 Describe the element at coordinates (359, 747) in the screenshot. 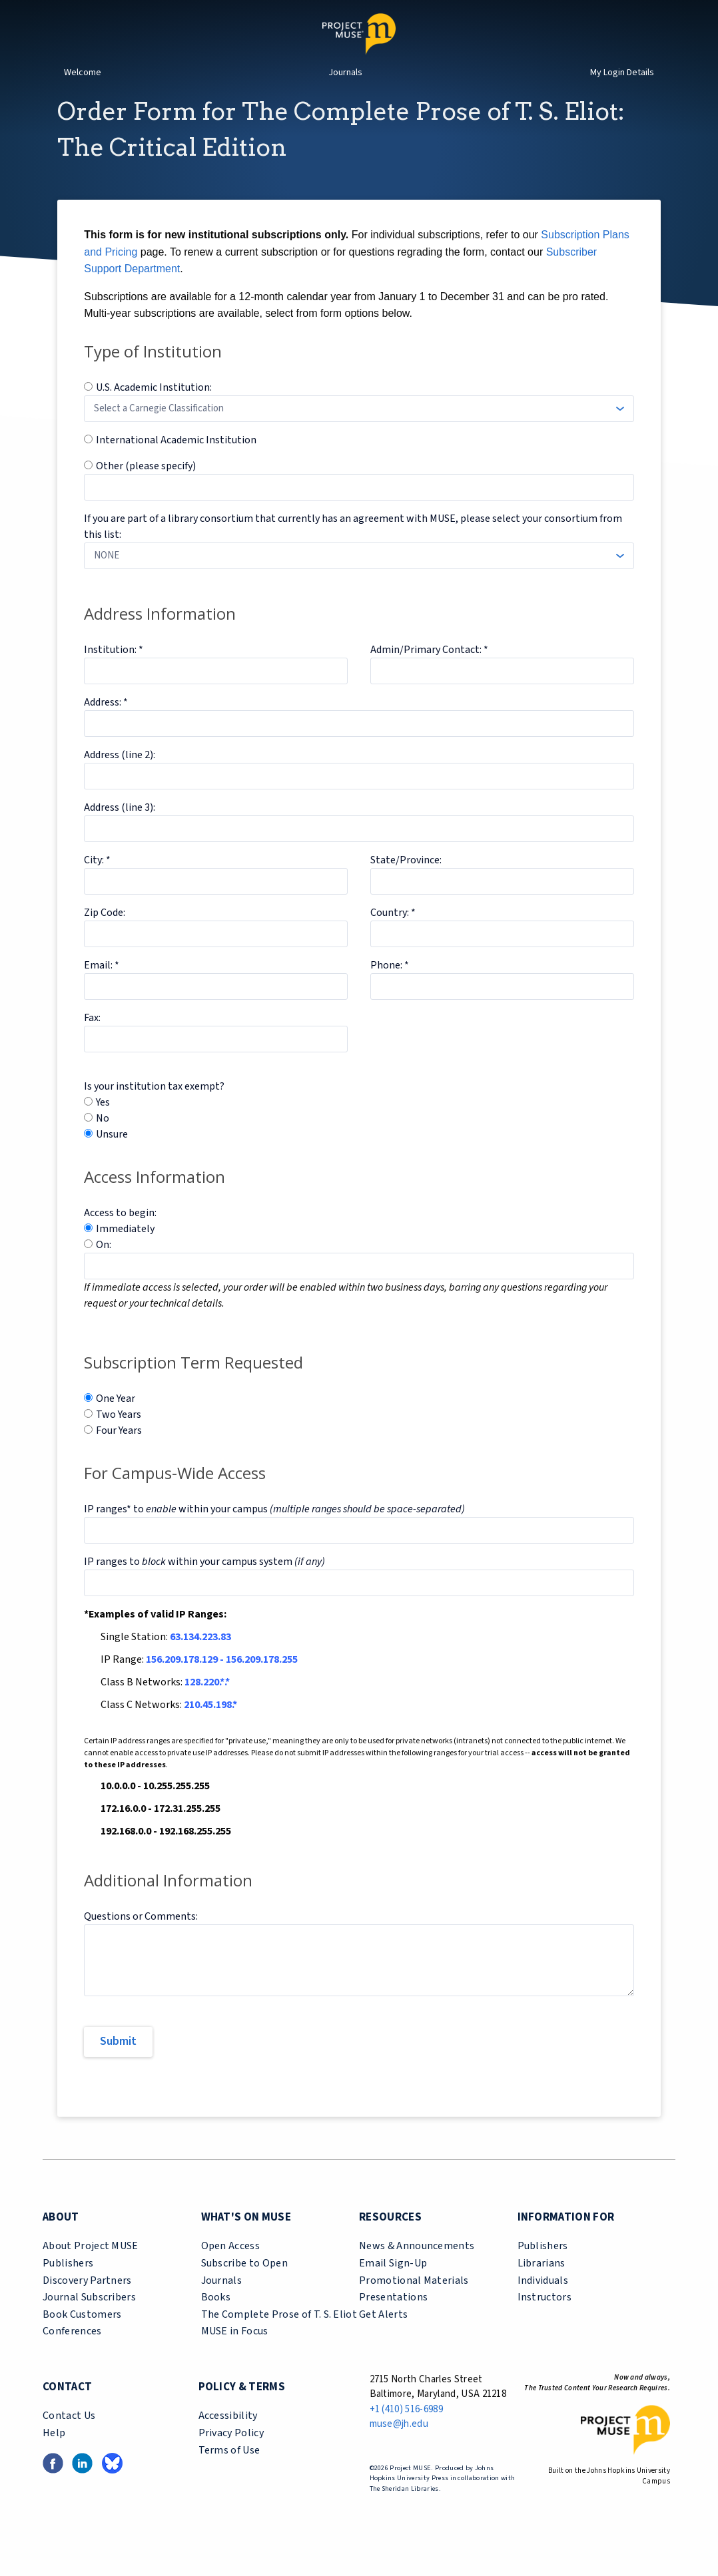

I see `[Address Line 1]` at that location.